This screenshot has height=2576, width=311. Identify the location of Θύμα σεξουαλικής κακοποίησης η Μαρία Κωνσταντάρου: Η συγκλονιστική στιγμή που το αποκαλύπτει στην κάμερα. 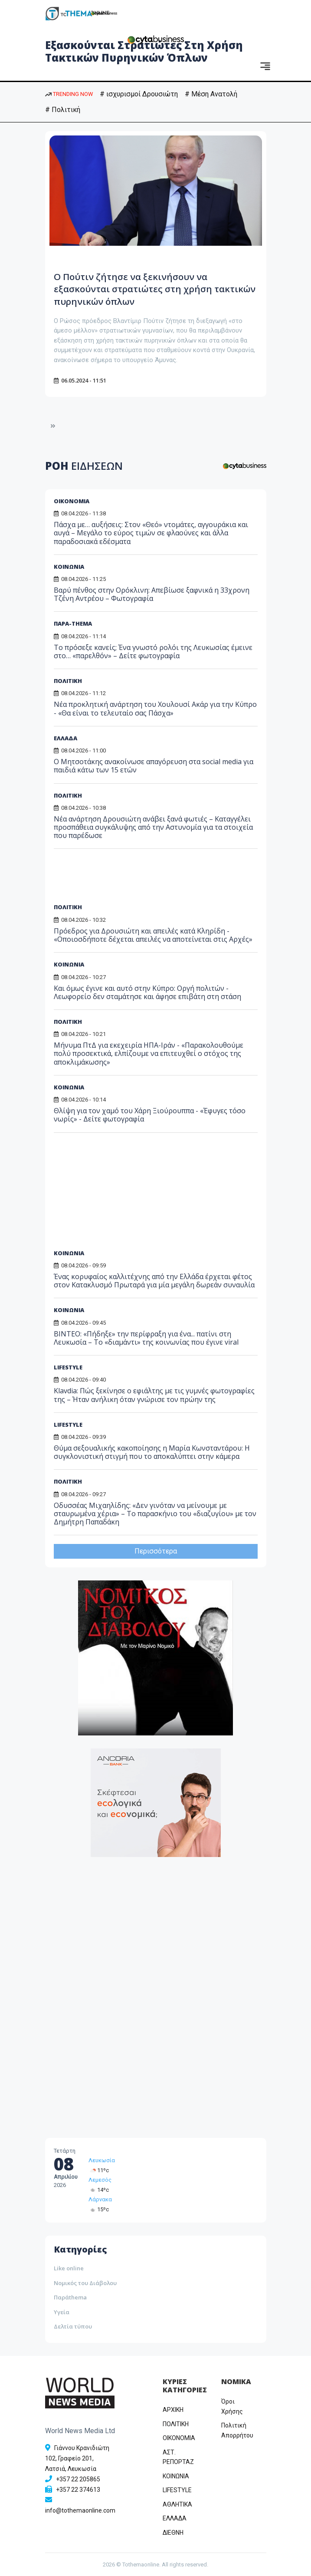
(152, 1452).